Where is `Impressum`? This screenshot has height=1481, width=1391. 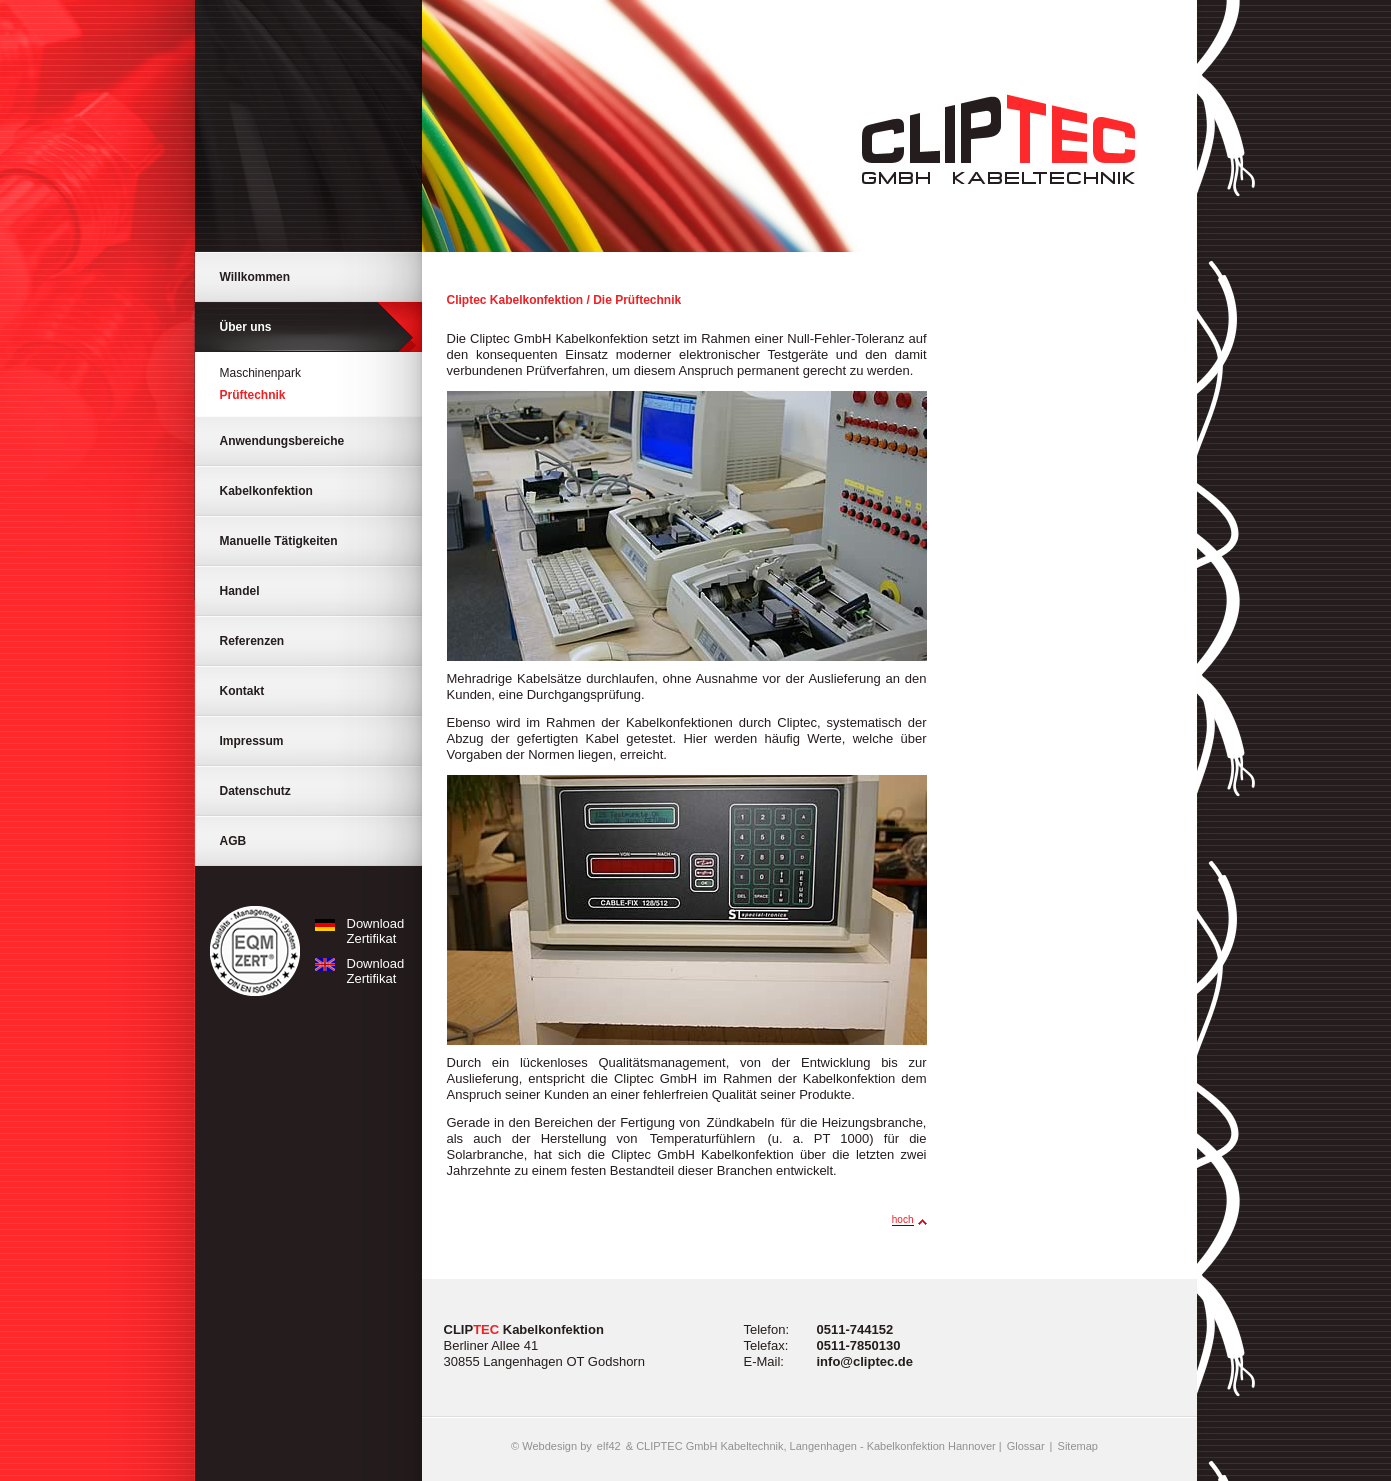 Impressum is located at coordinates (252, 741).